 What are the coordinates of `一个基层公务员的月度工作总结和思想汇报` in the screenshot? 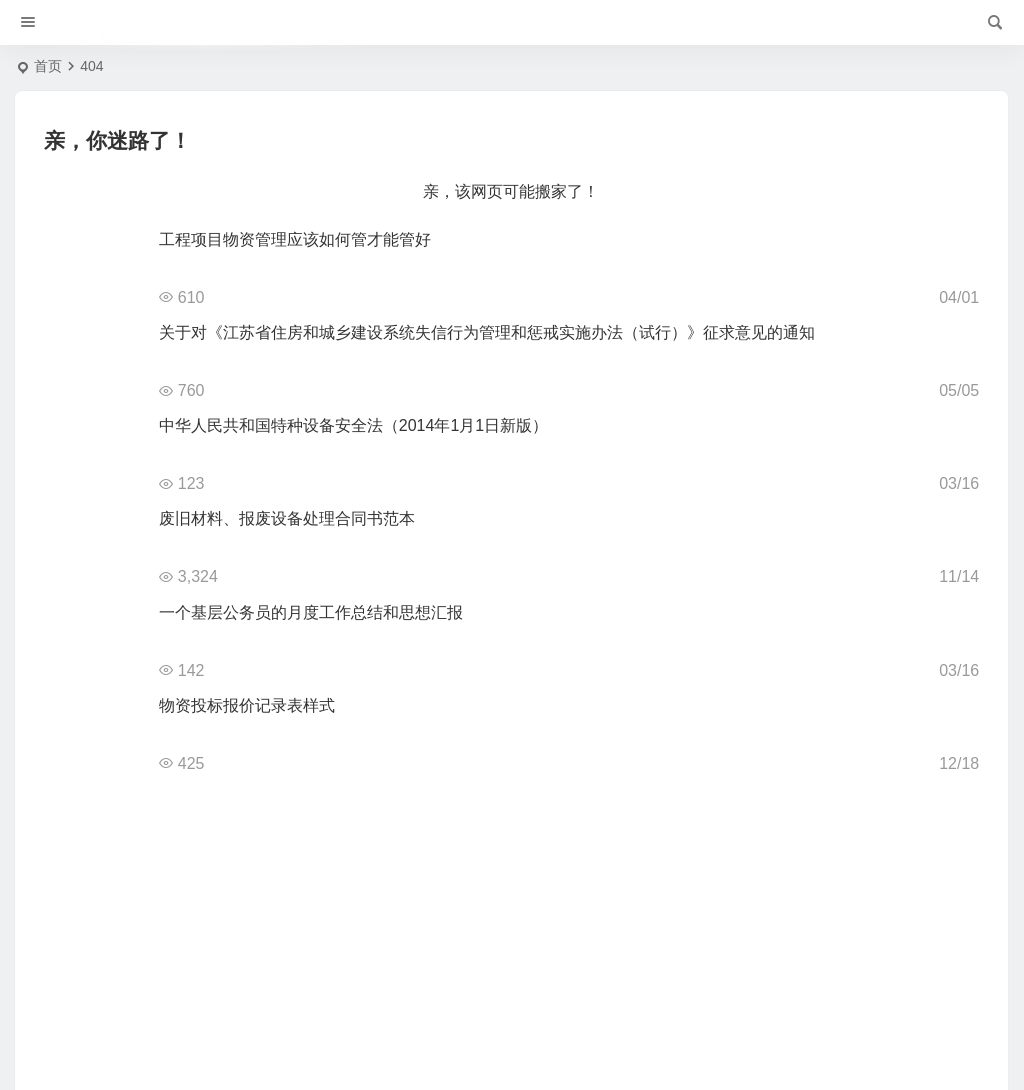 It's located at (311, 612).